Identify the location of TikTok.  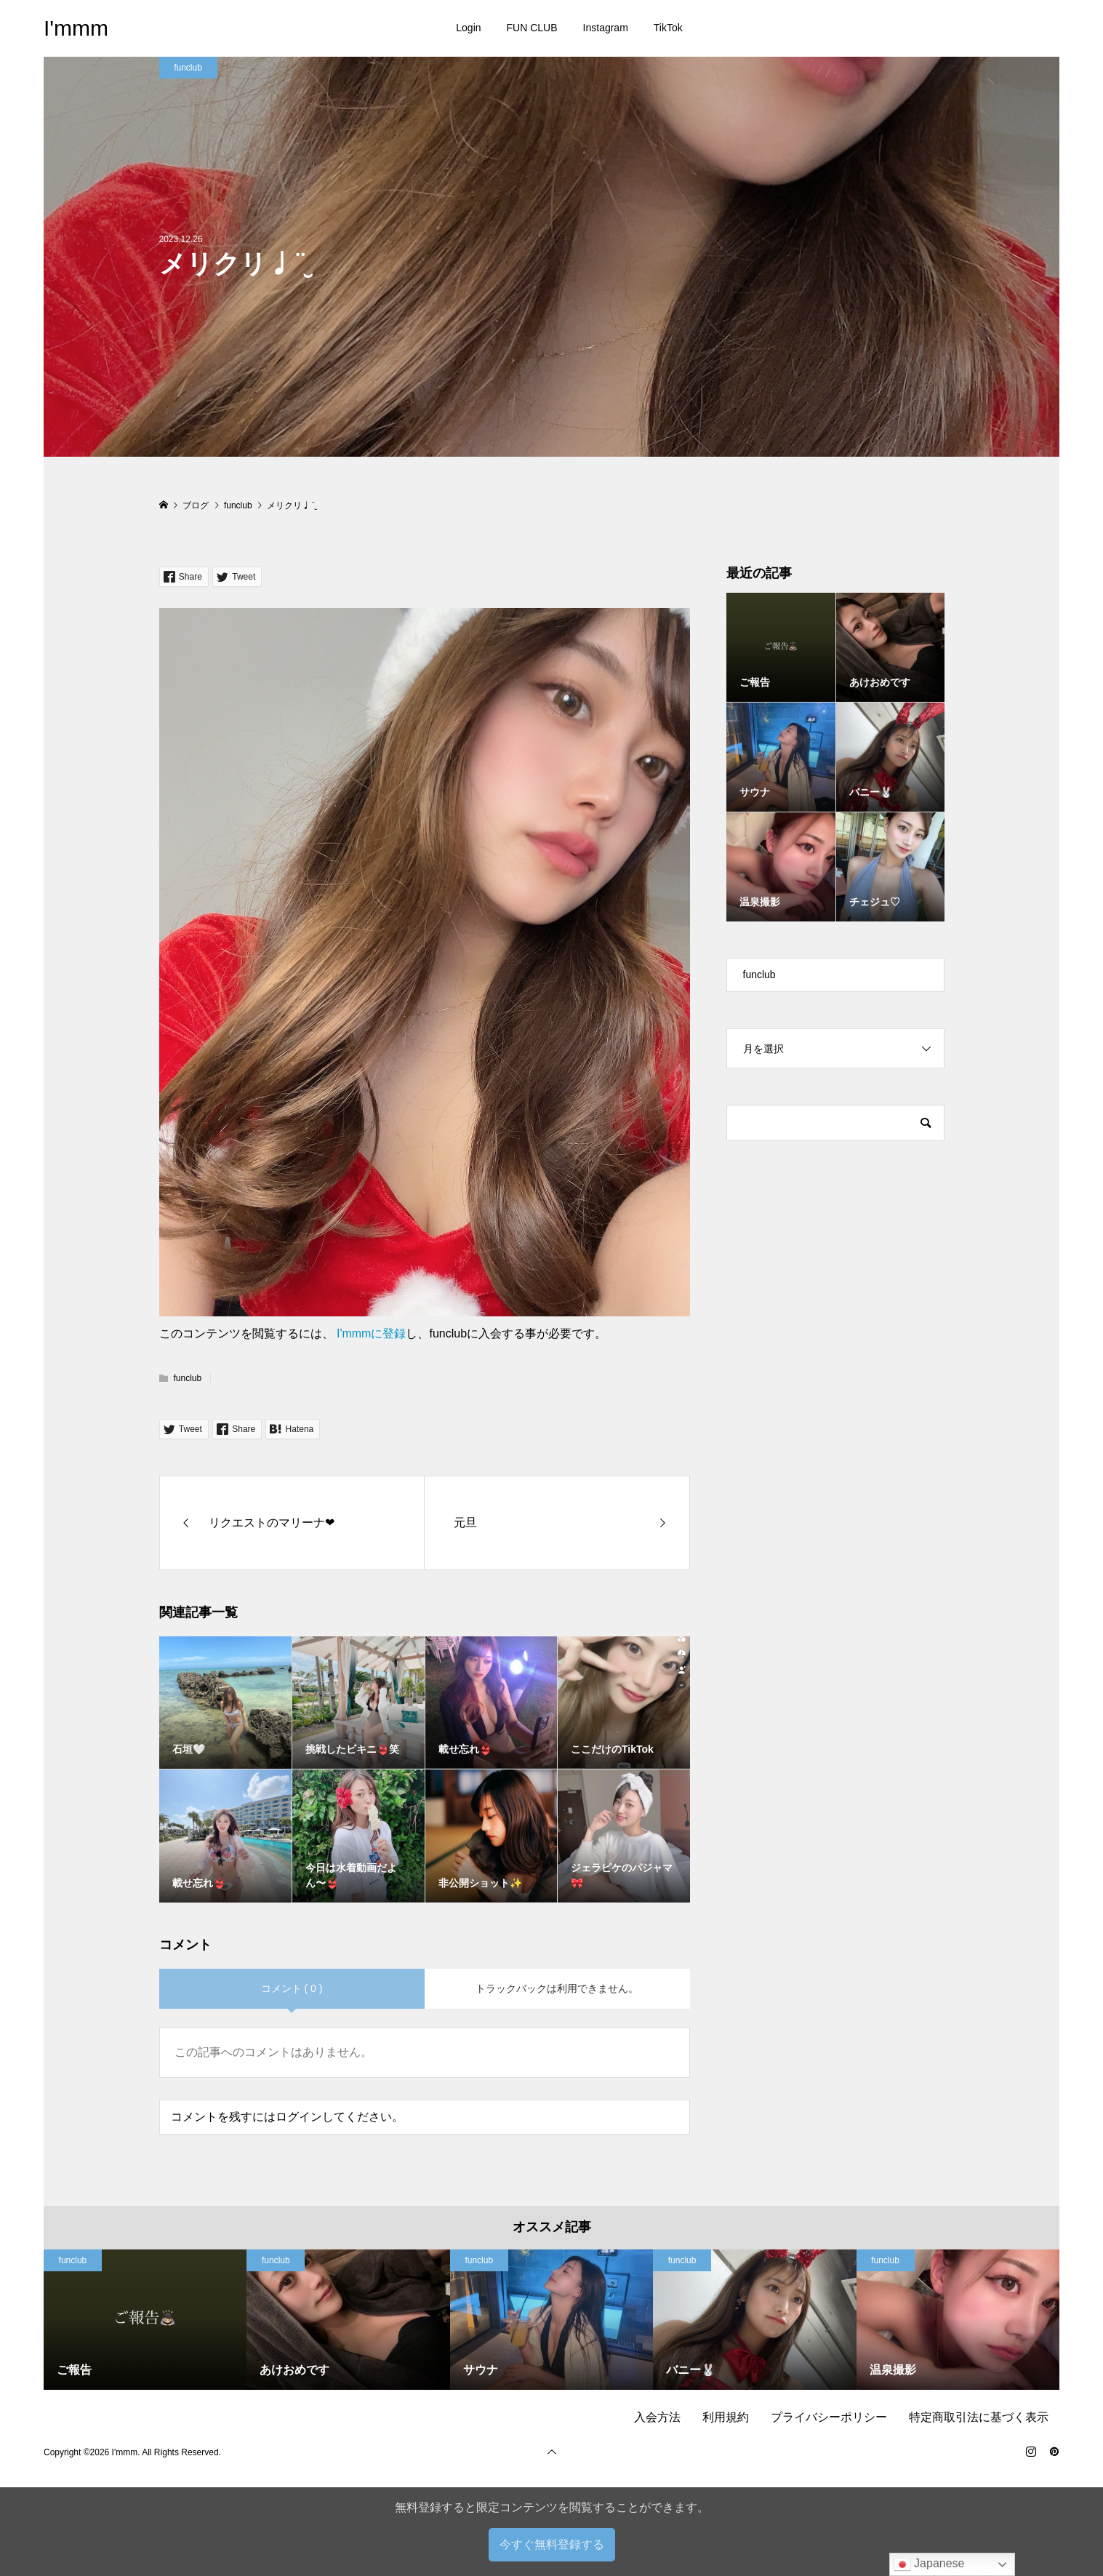
(668, 27).